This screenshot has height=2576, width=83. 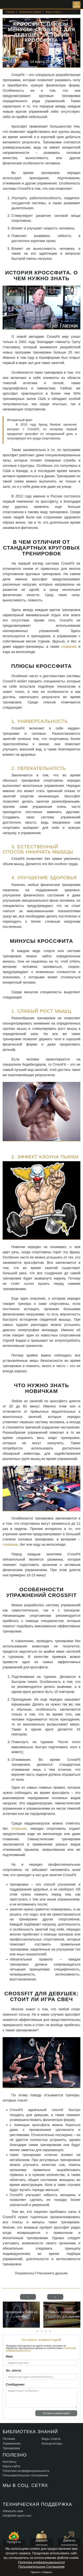 I want to click on Эл. почта:, so click(x=14, y=2370).